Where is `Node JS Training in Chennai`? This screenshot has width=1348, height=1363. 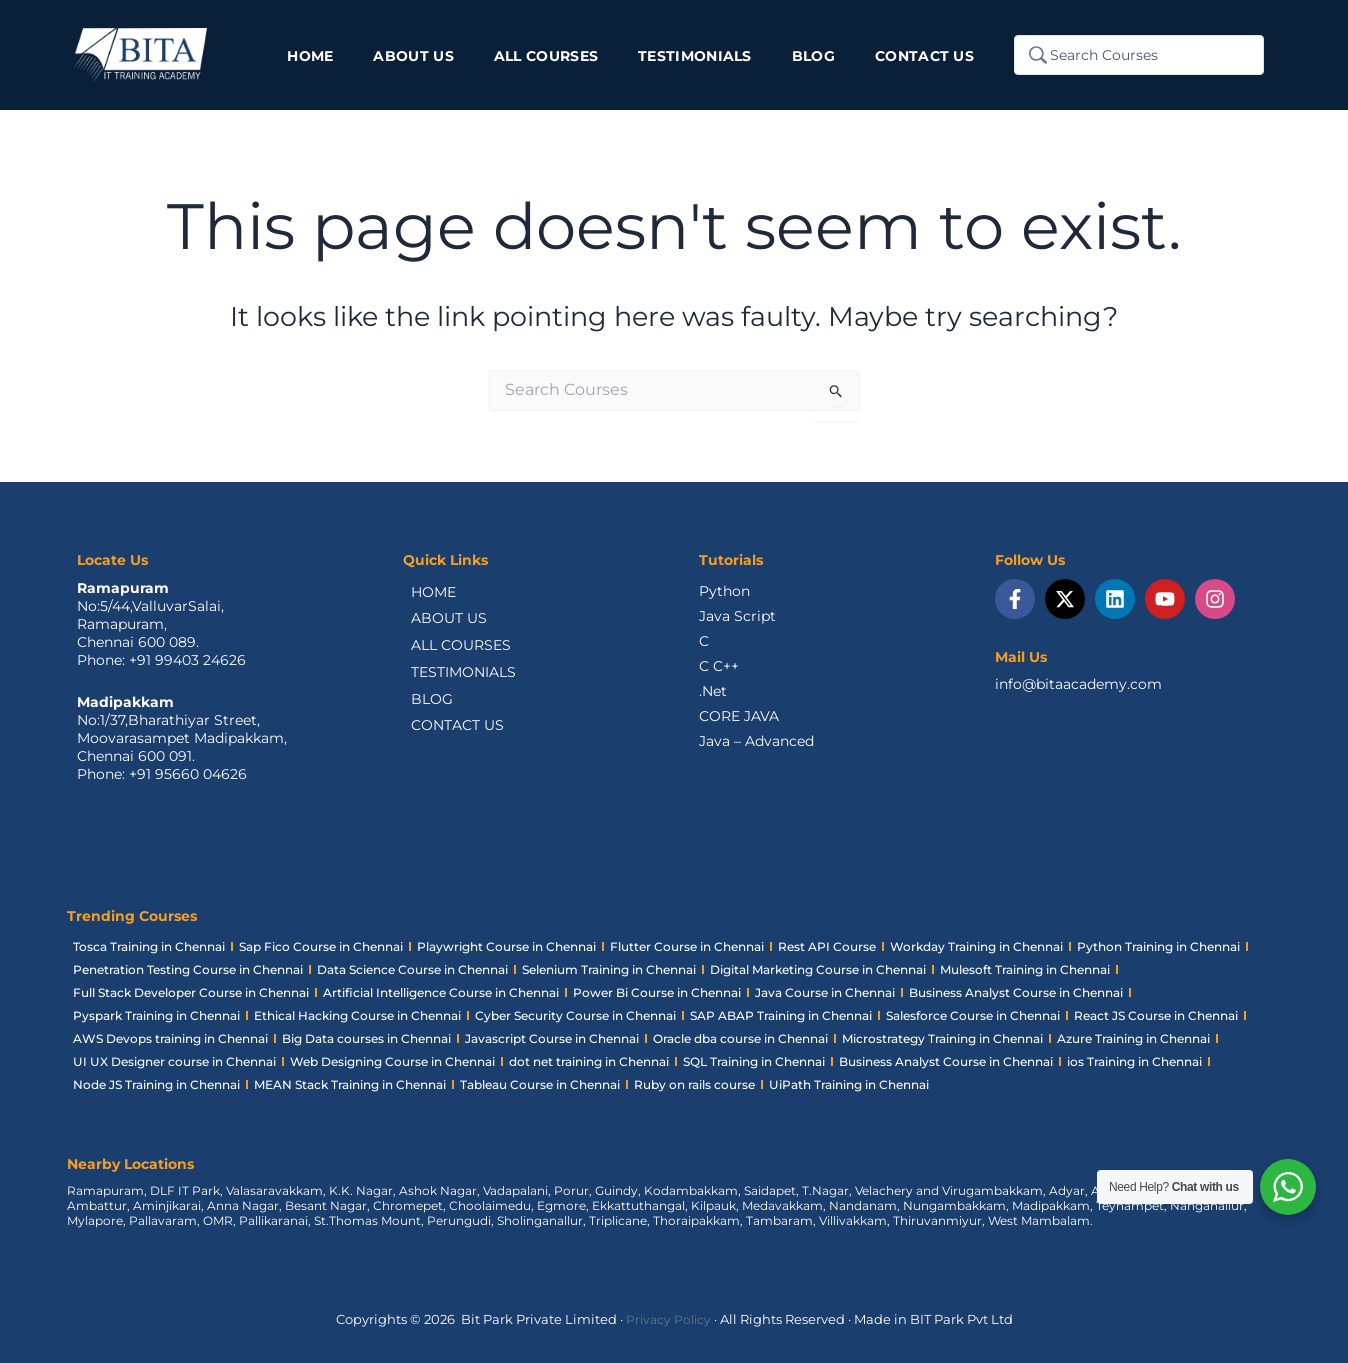
Node JS Training in Chennai is located at coordinates (156, 1084).